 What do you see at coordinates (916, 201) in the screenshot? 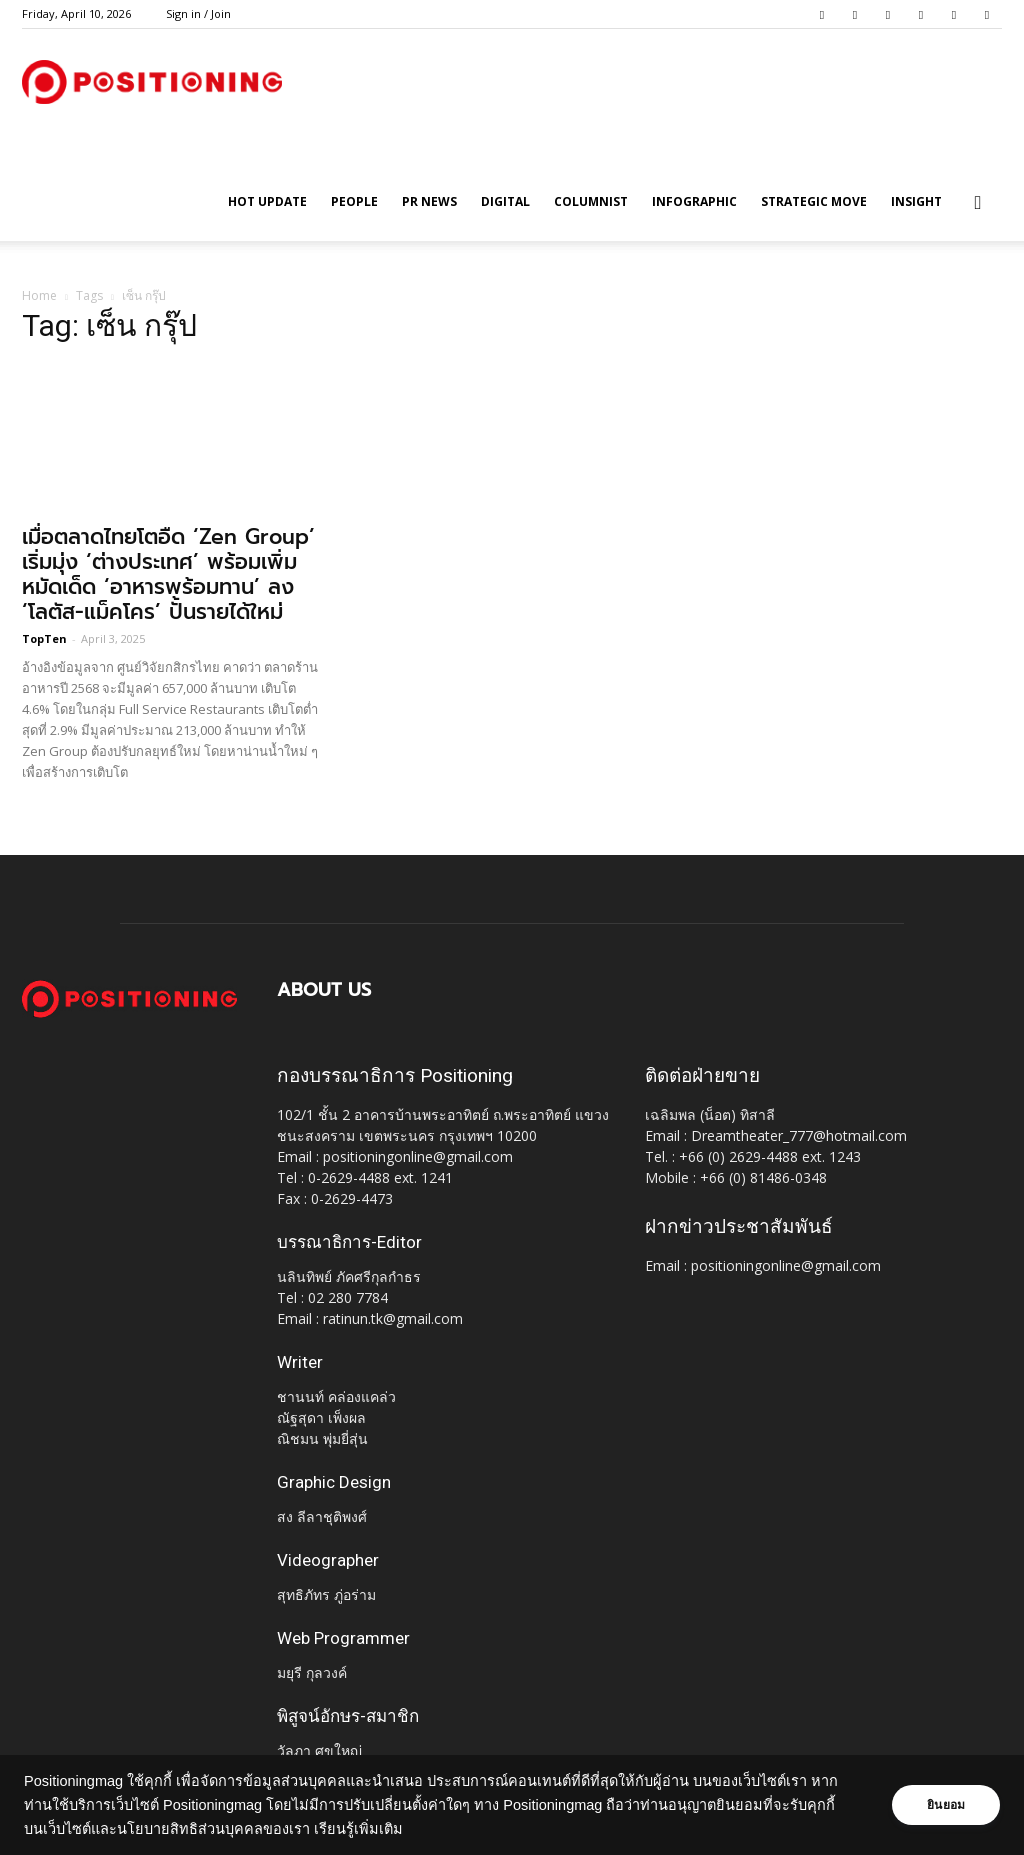
I see `Insight` at bounding box center [916, 201].